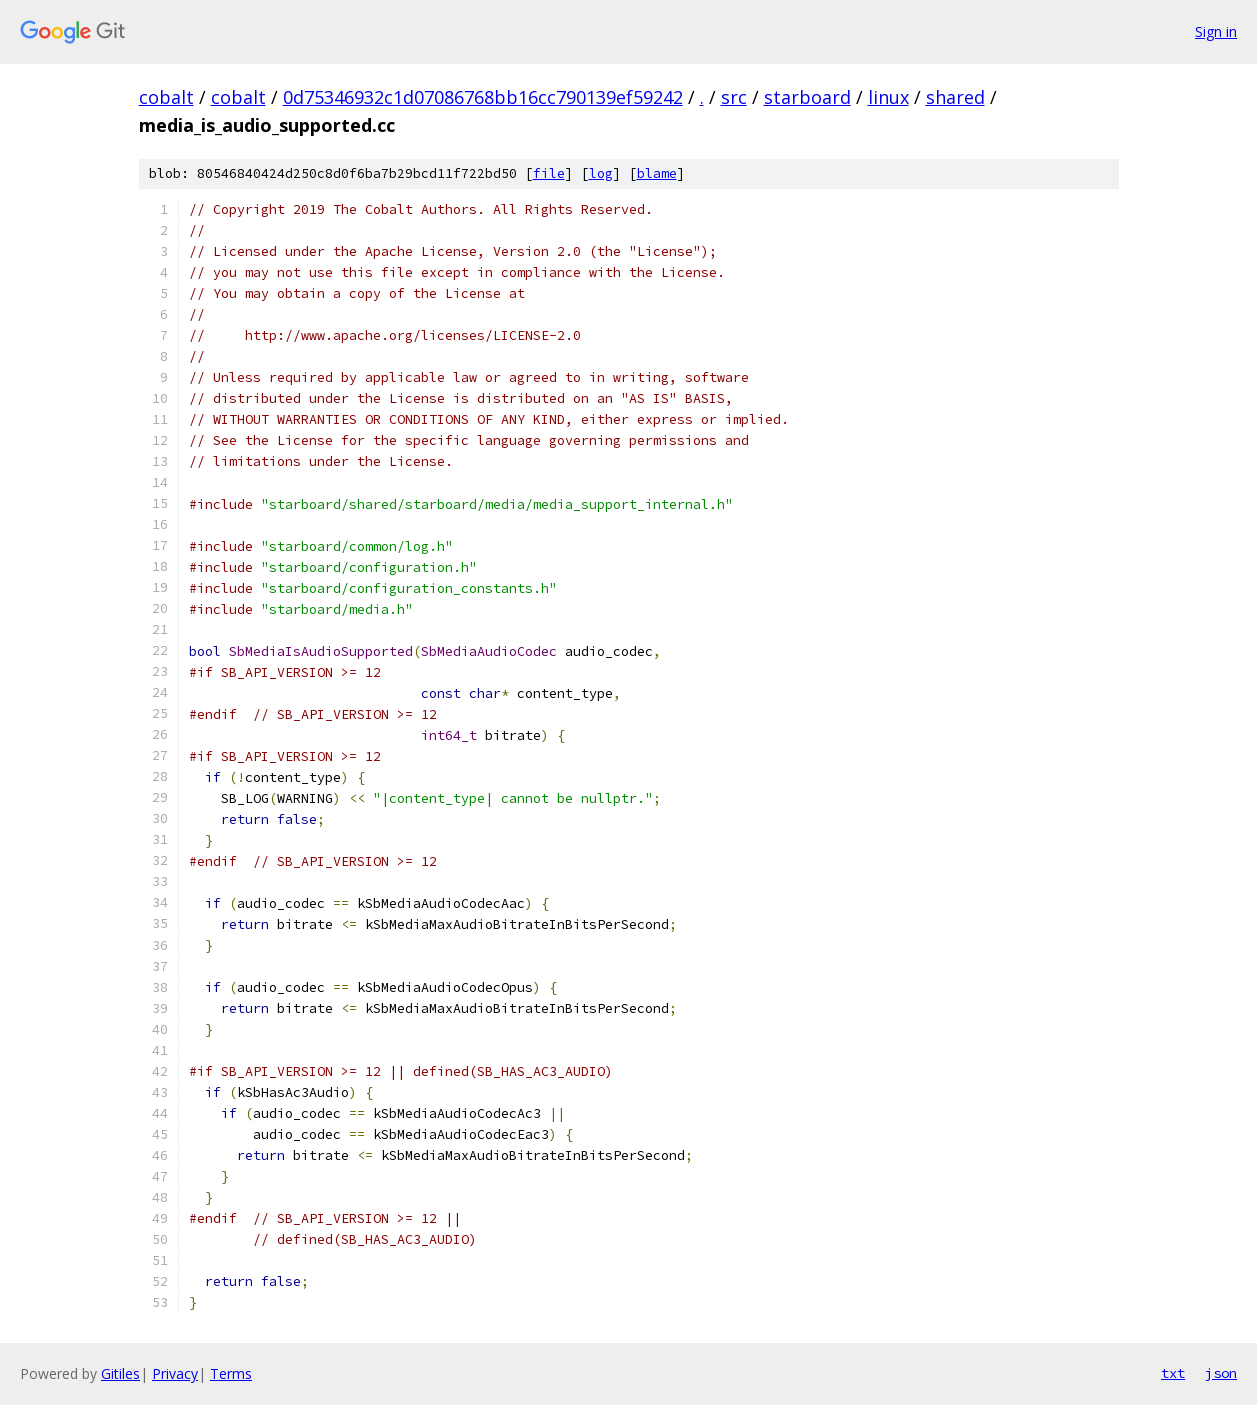 This screenshot has height=1405, width=1257. I want to click on src, so click(734, 97).